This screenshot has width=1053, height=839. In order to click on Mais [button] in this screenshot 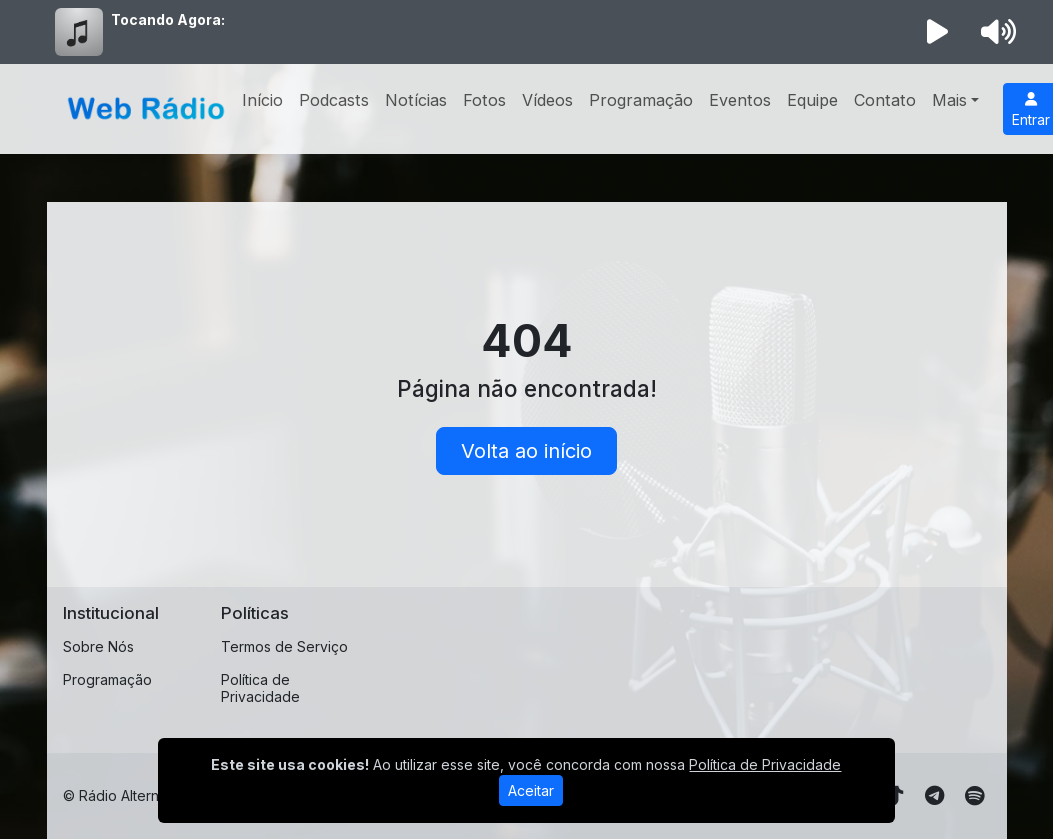, I will do `click(949, 100)`.